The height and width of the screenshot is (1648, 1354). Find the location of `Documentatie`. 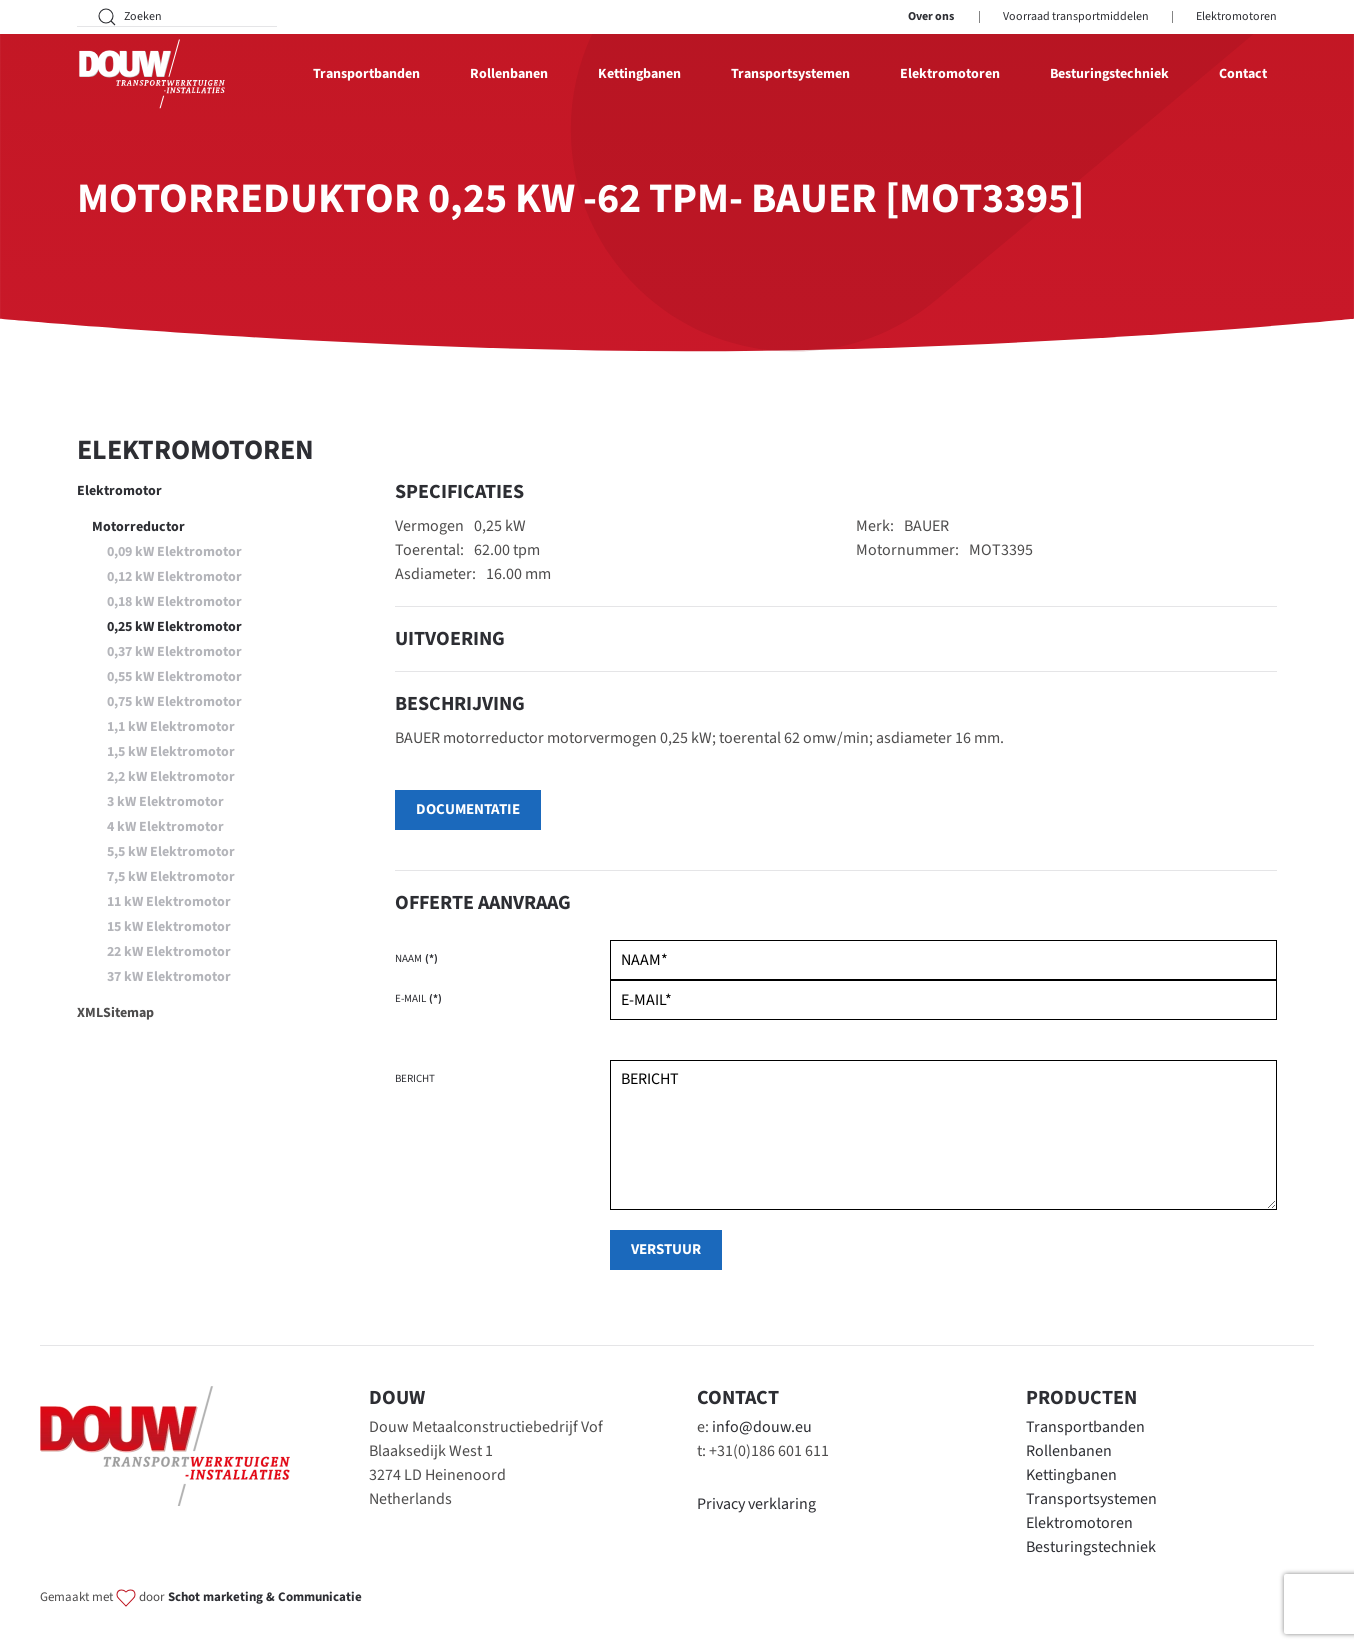

Documentatie is located at coordinates (468, 809).